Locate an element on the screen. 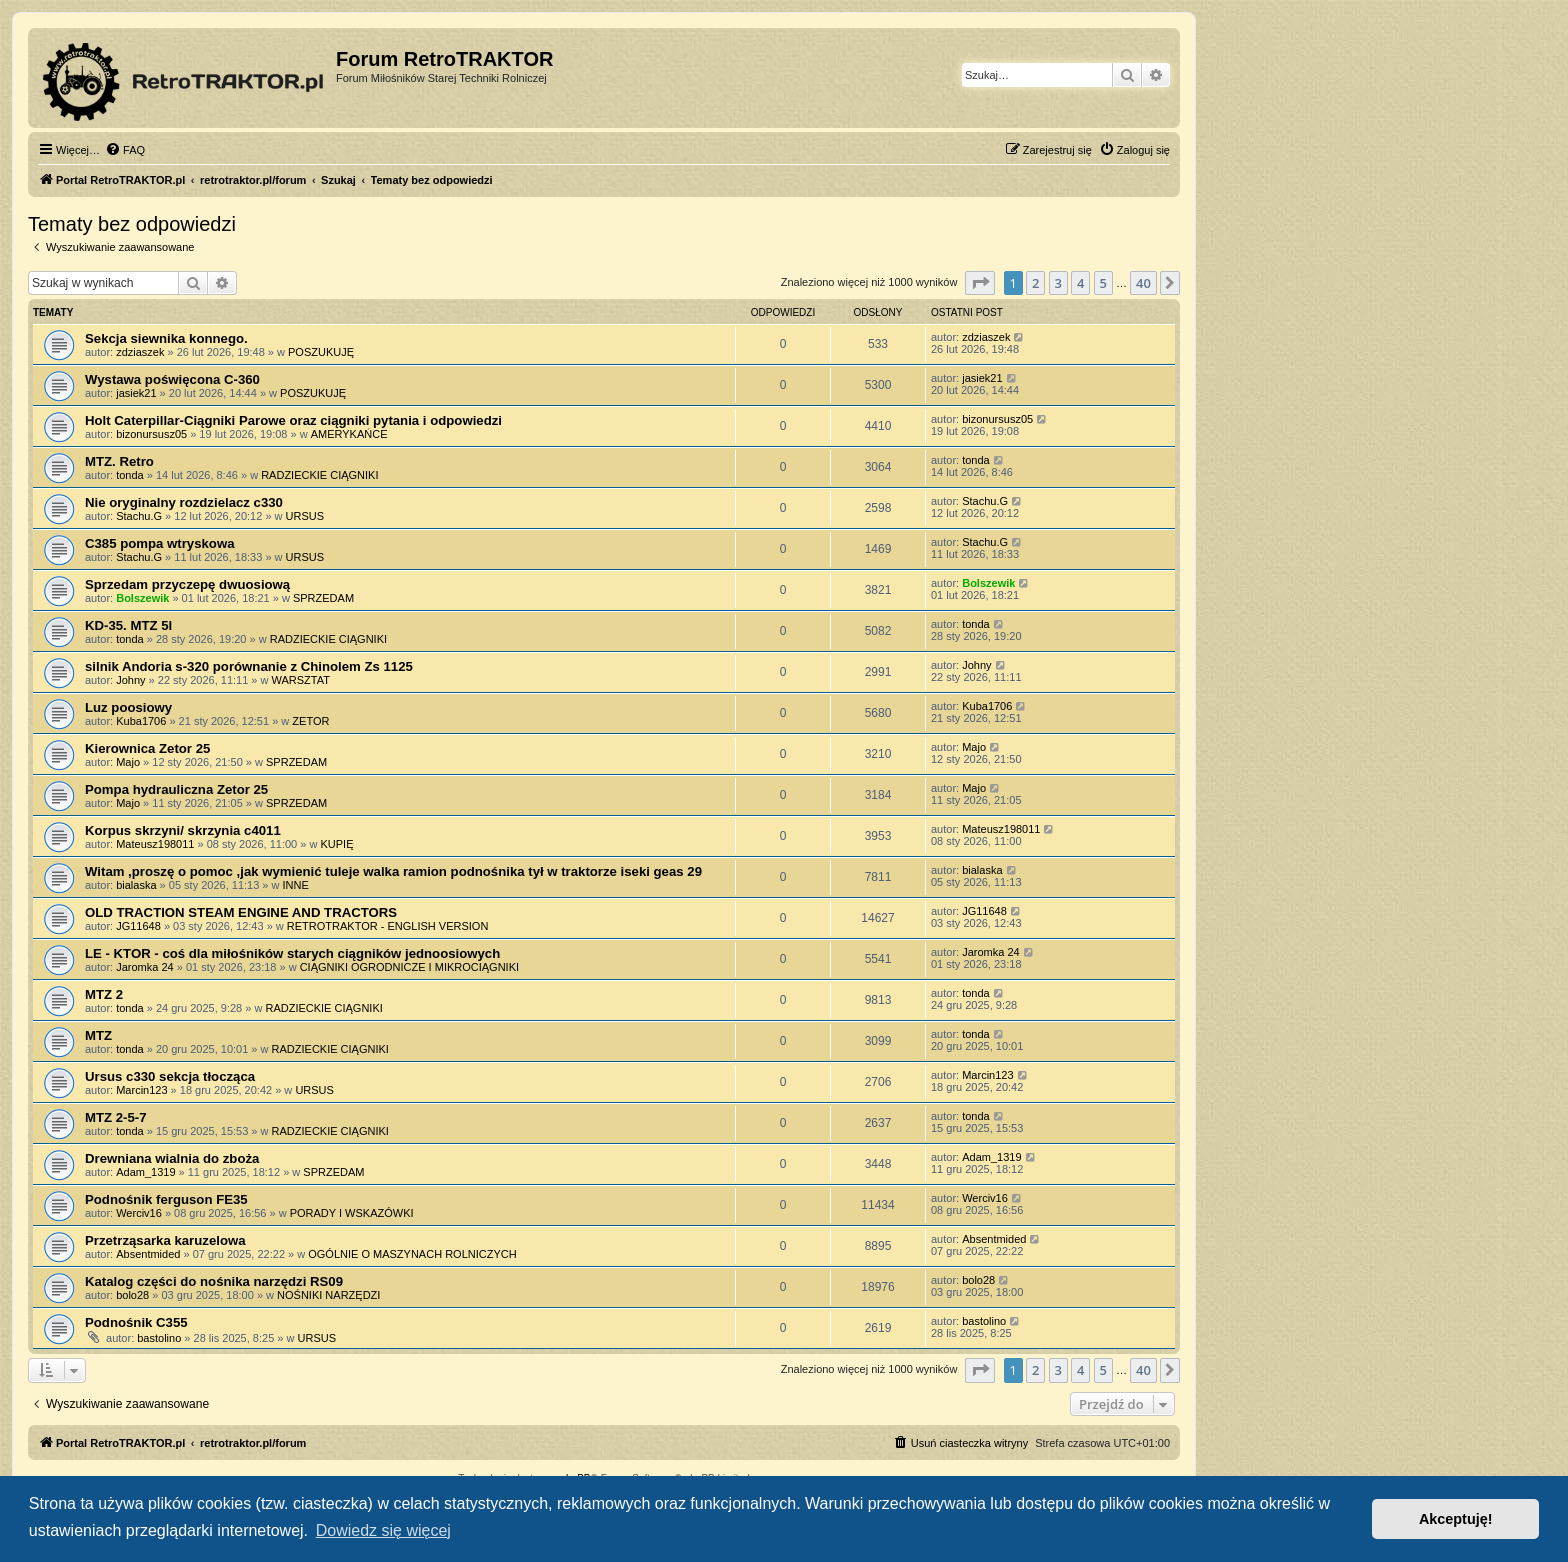 The height and width of the screenshot is (1562, 1568). OGÓLNIE O MASZYNACH ROLNICZYCH is located at coordinates (412, 1254).